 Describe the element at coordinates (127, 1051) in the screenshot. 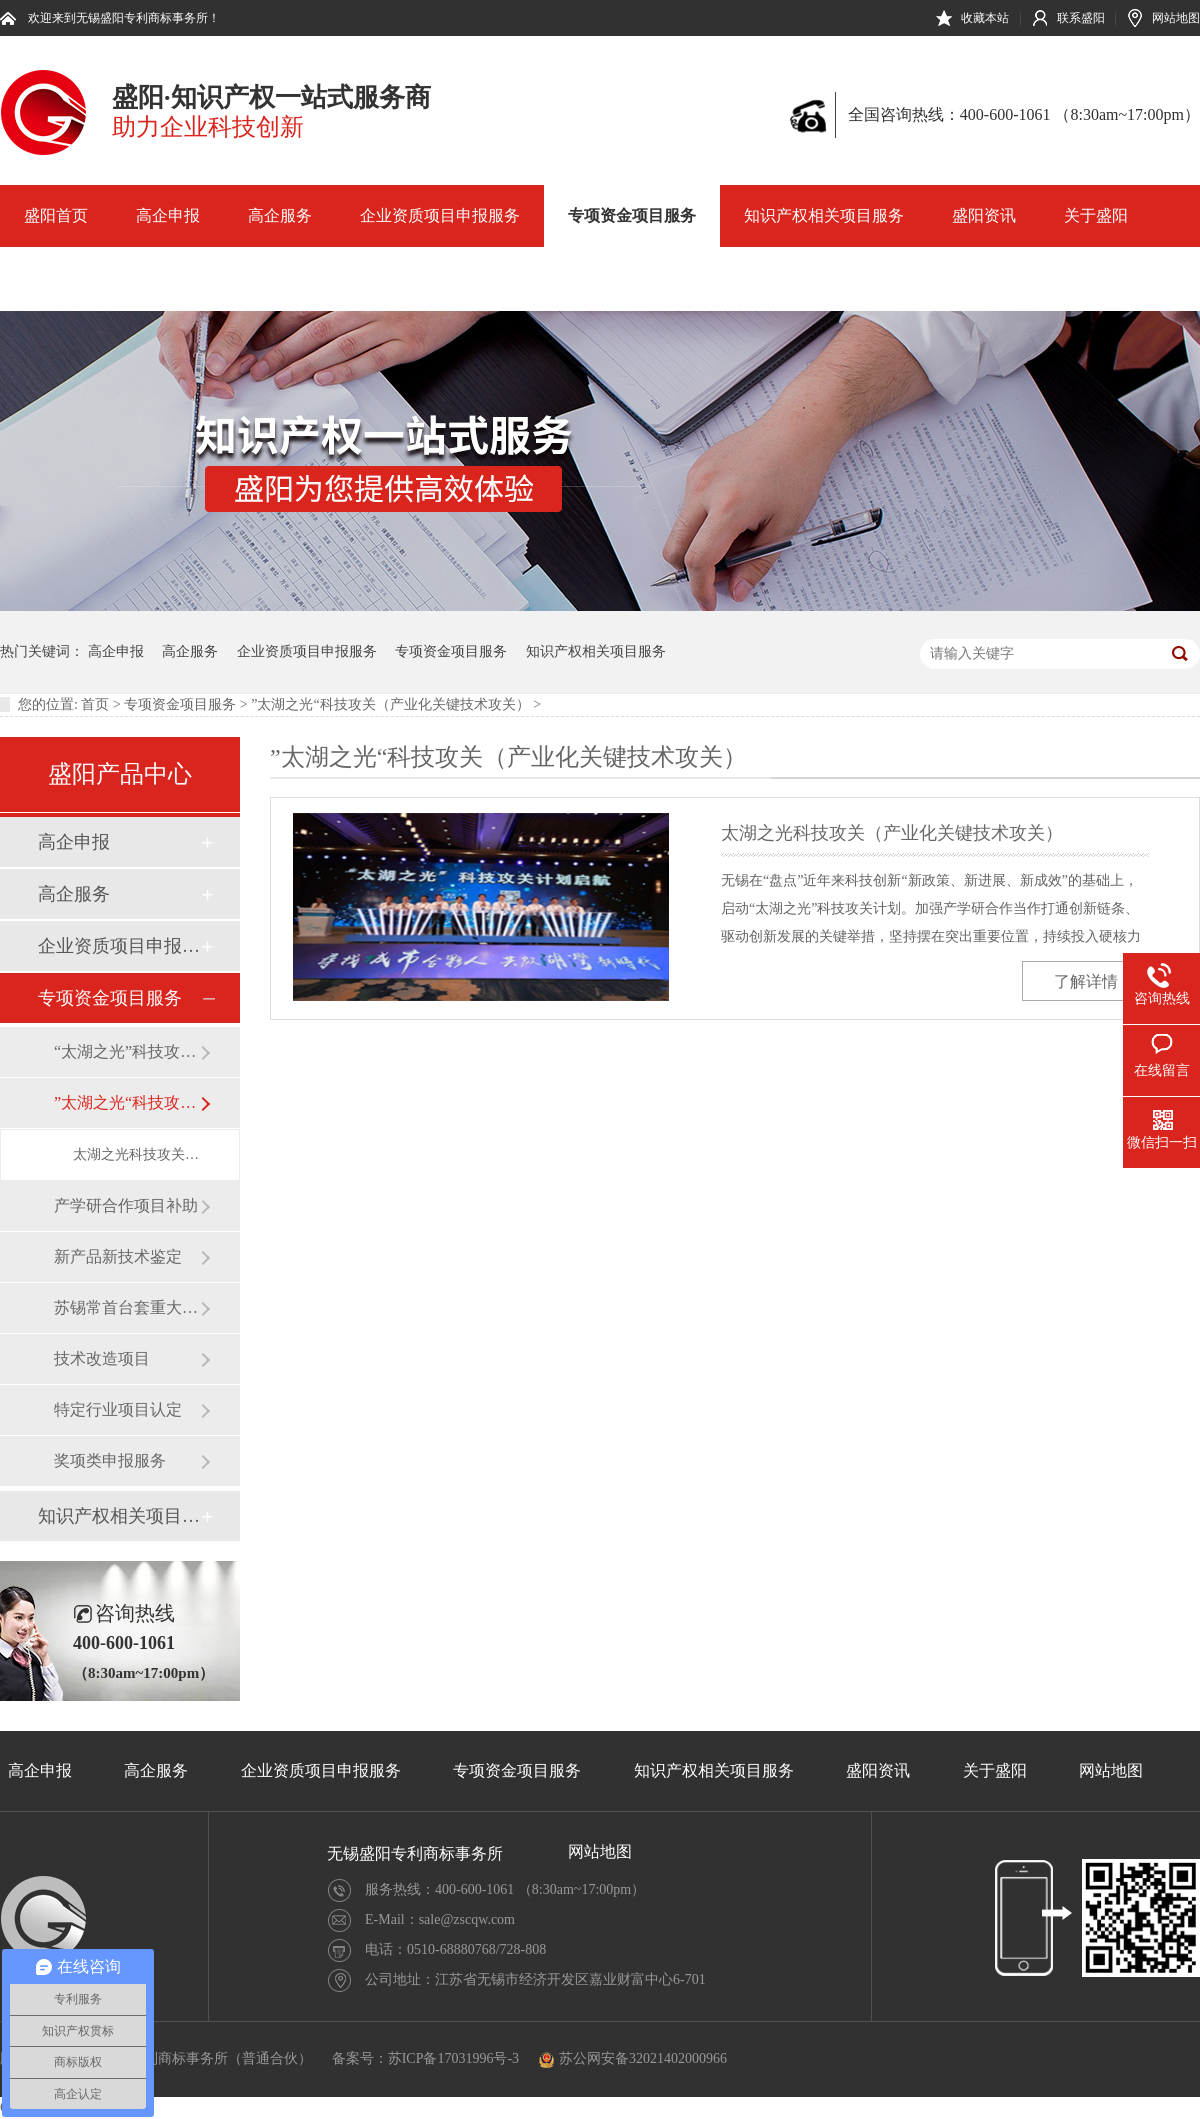

I see `“太湖之光”科技攻关（产业前瞻及关键技术研发）` at that location.